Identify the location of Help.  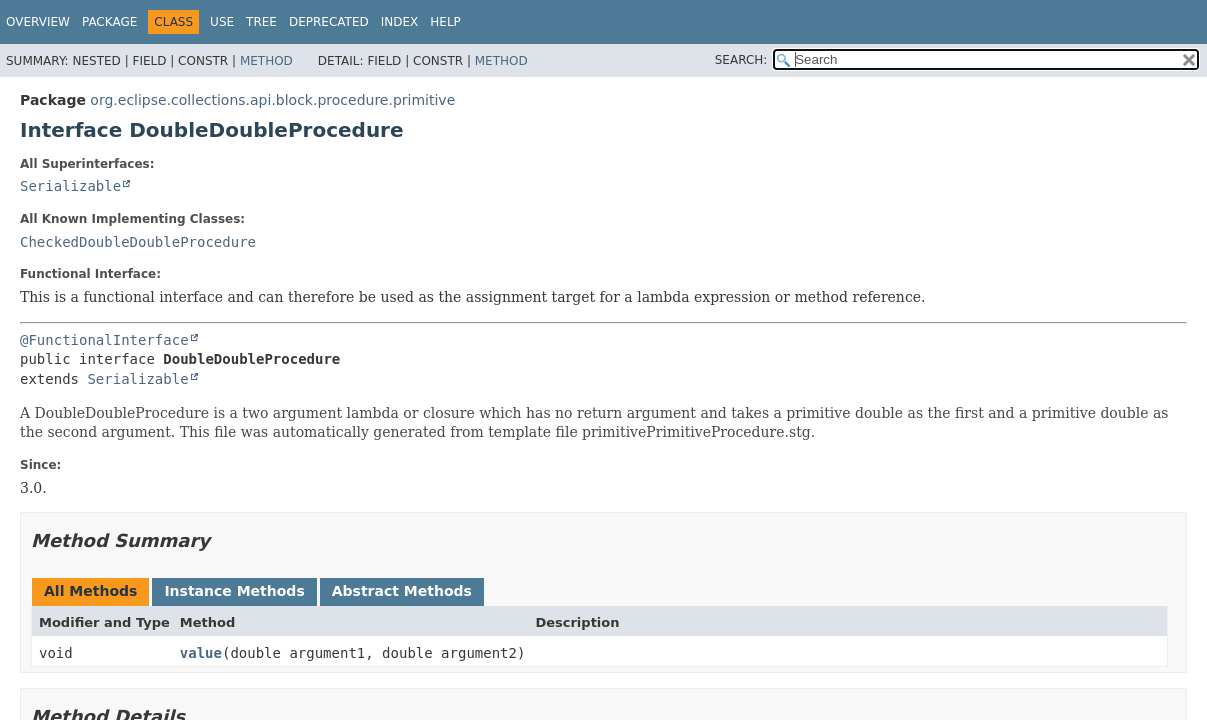
(445, 22).